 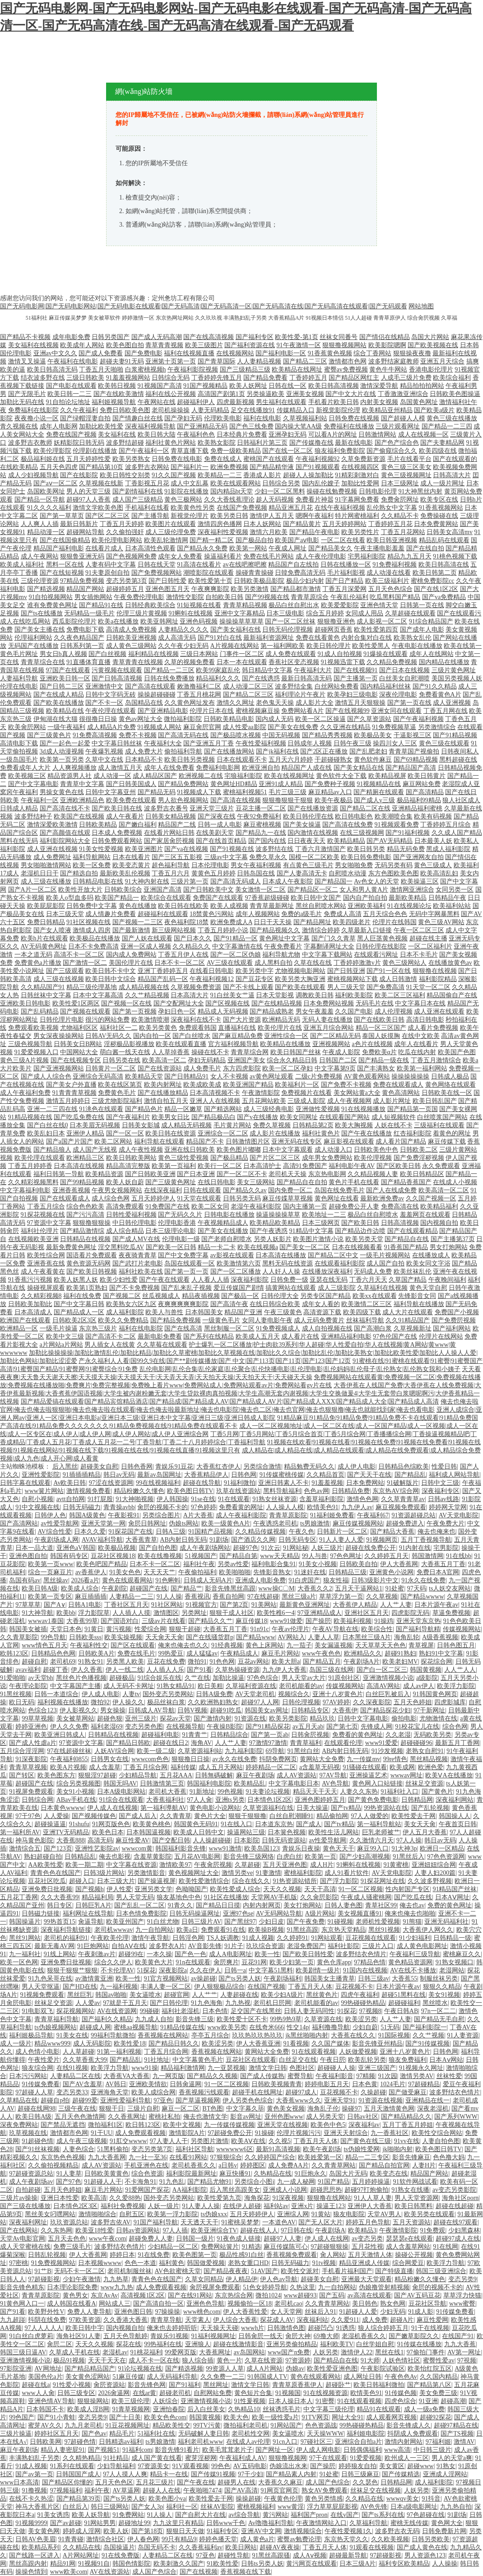 I want to click on 第一福利网欧美, so click(x=282, y=645).